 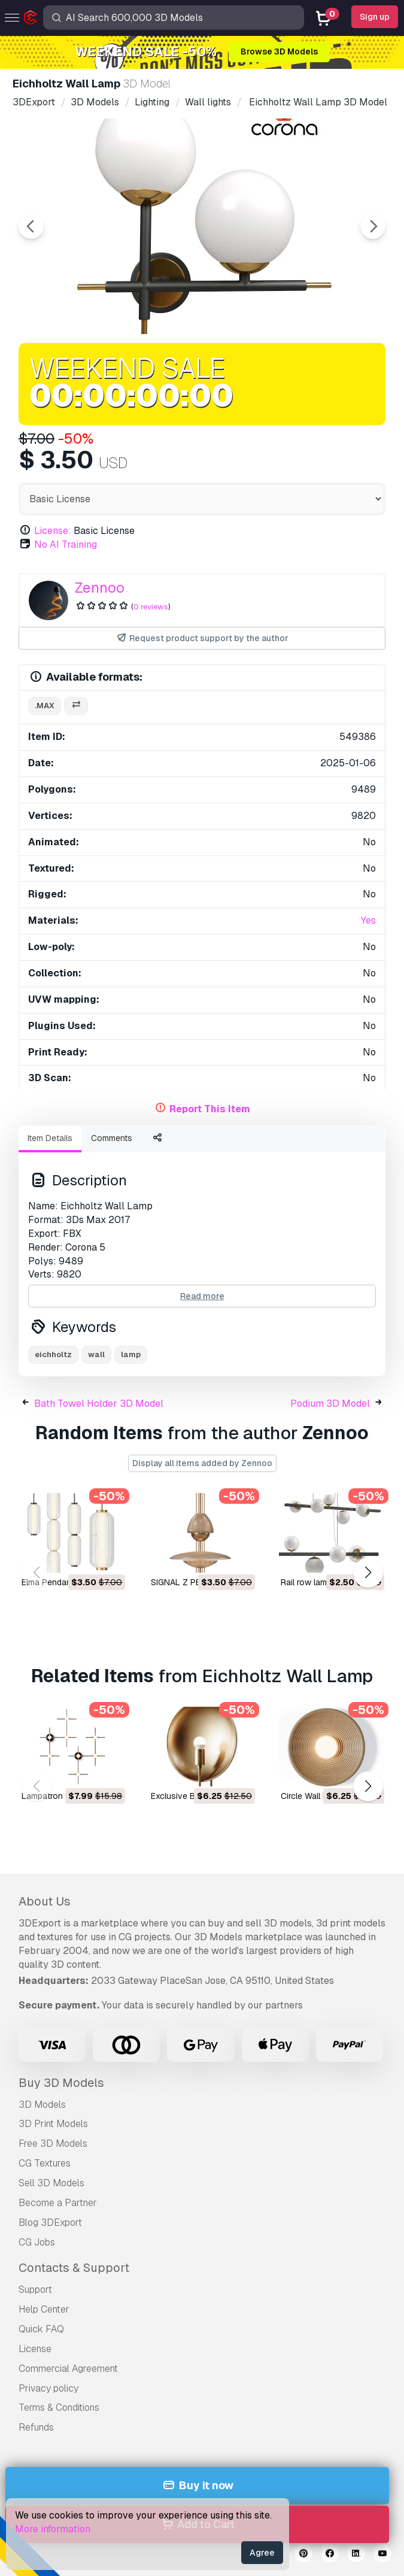 What do you see at coordinates (368, 920) in the screenshot?
I see `Yes` at bounding box center [368, 920].